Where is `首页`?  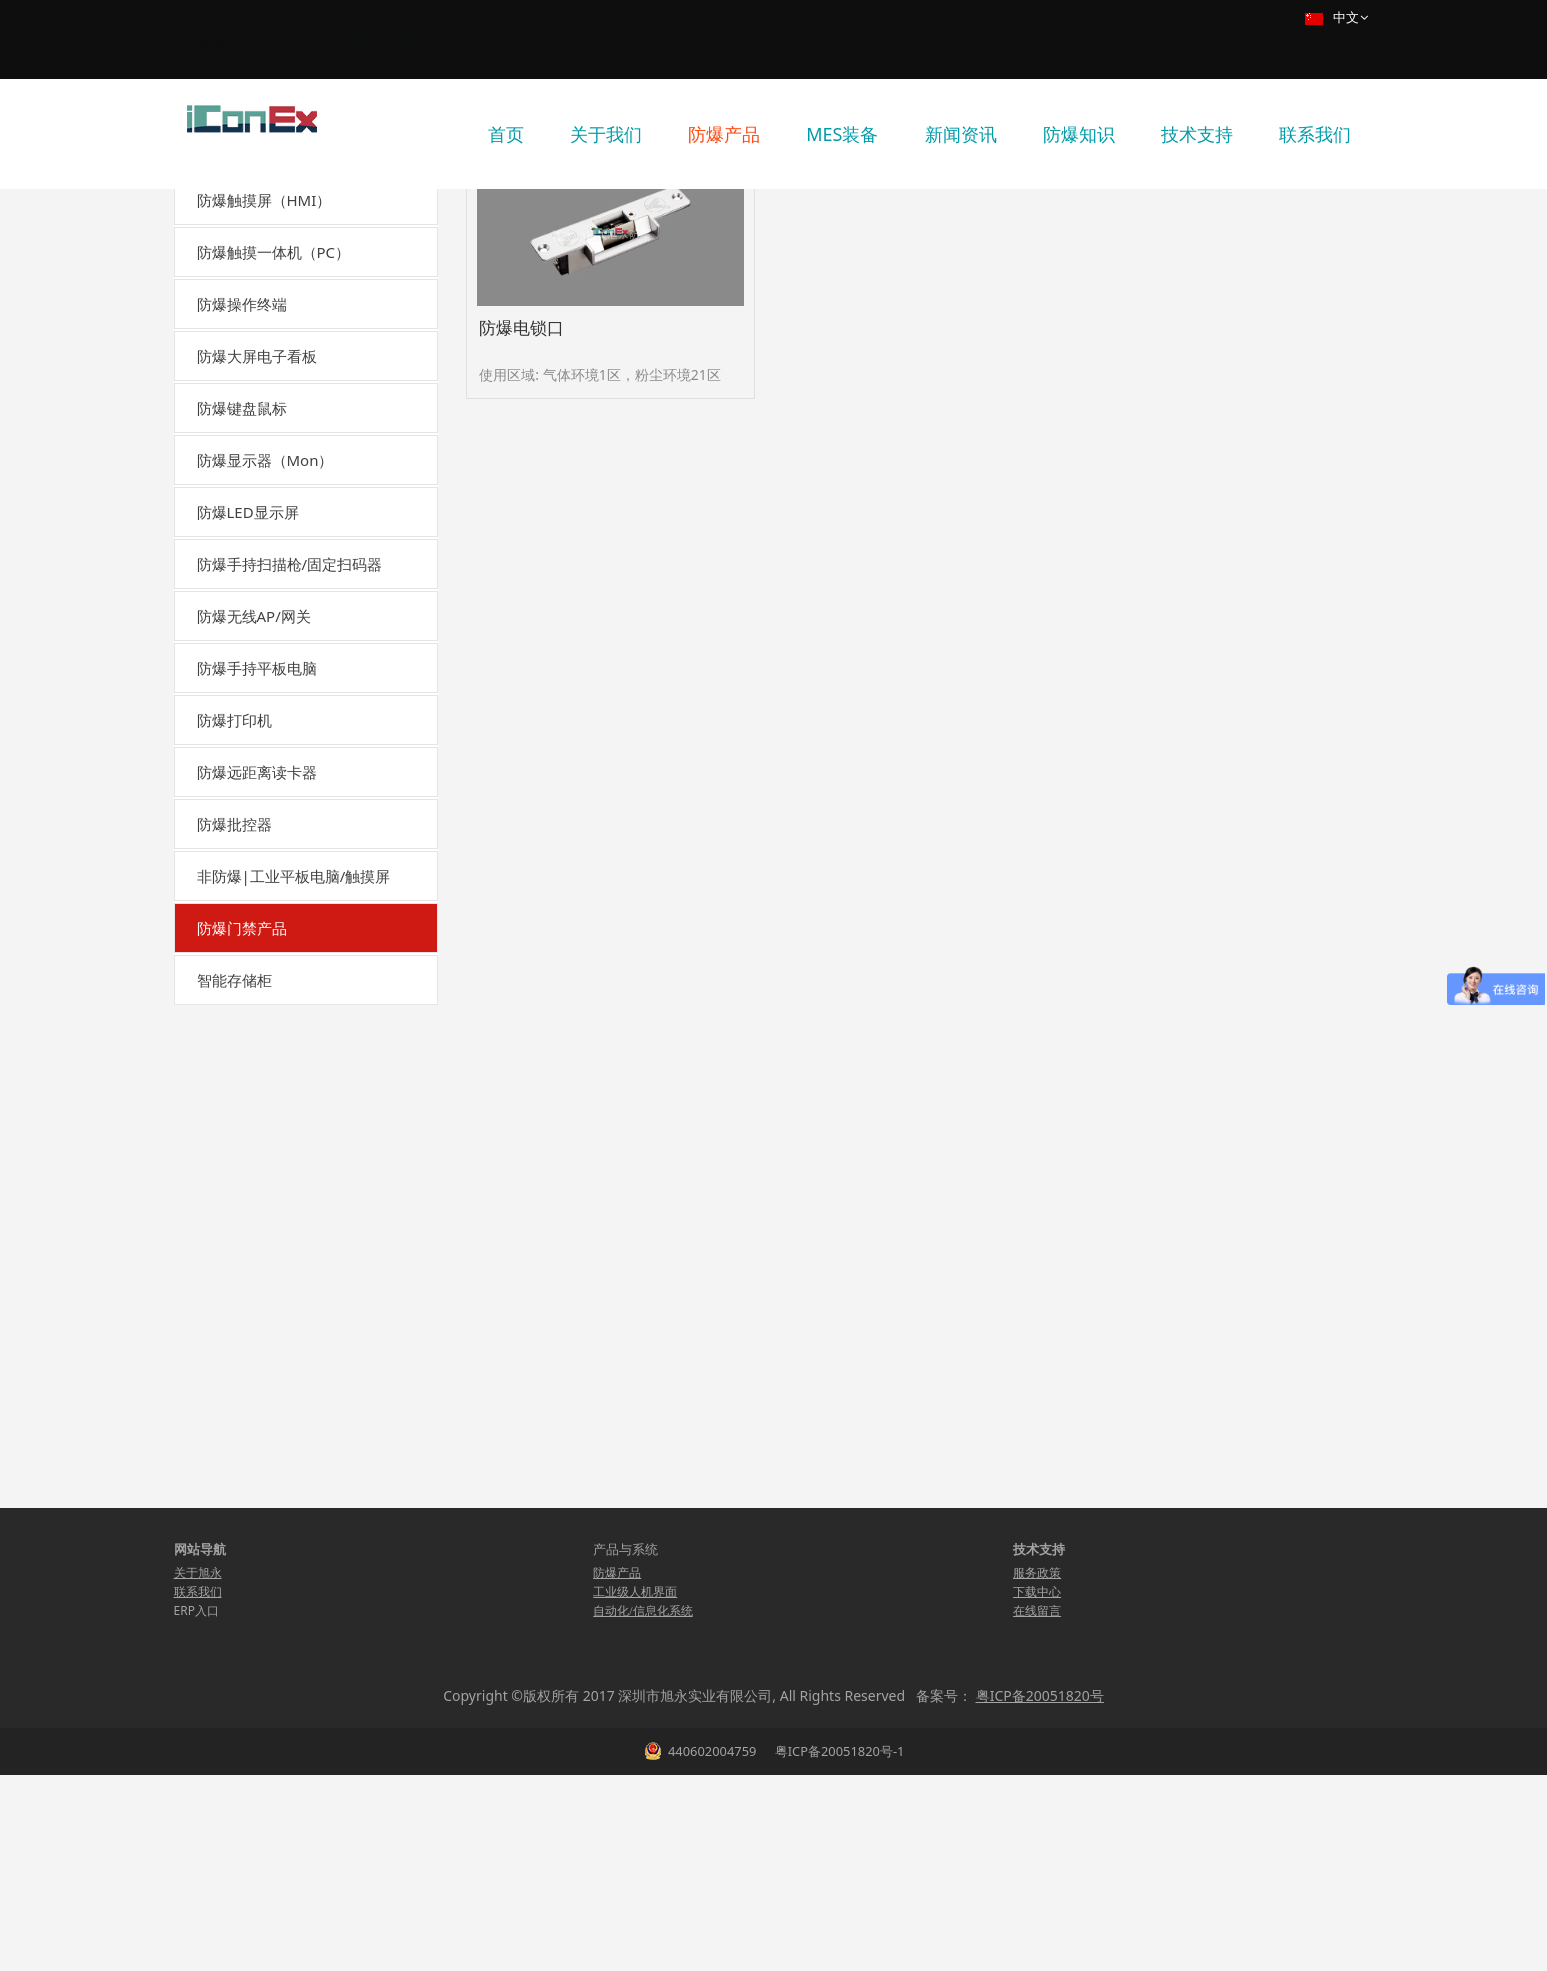 首页 is located at coordinates (506, 134).